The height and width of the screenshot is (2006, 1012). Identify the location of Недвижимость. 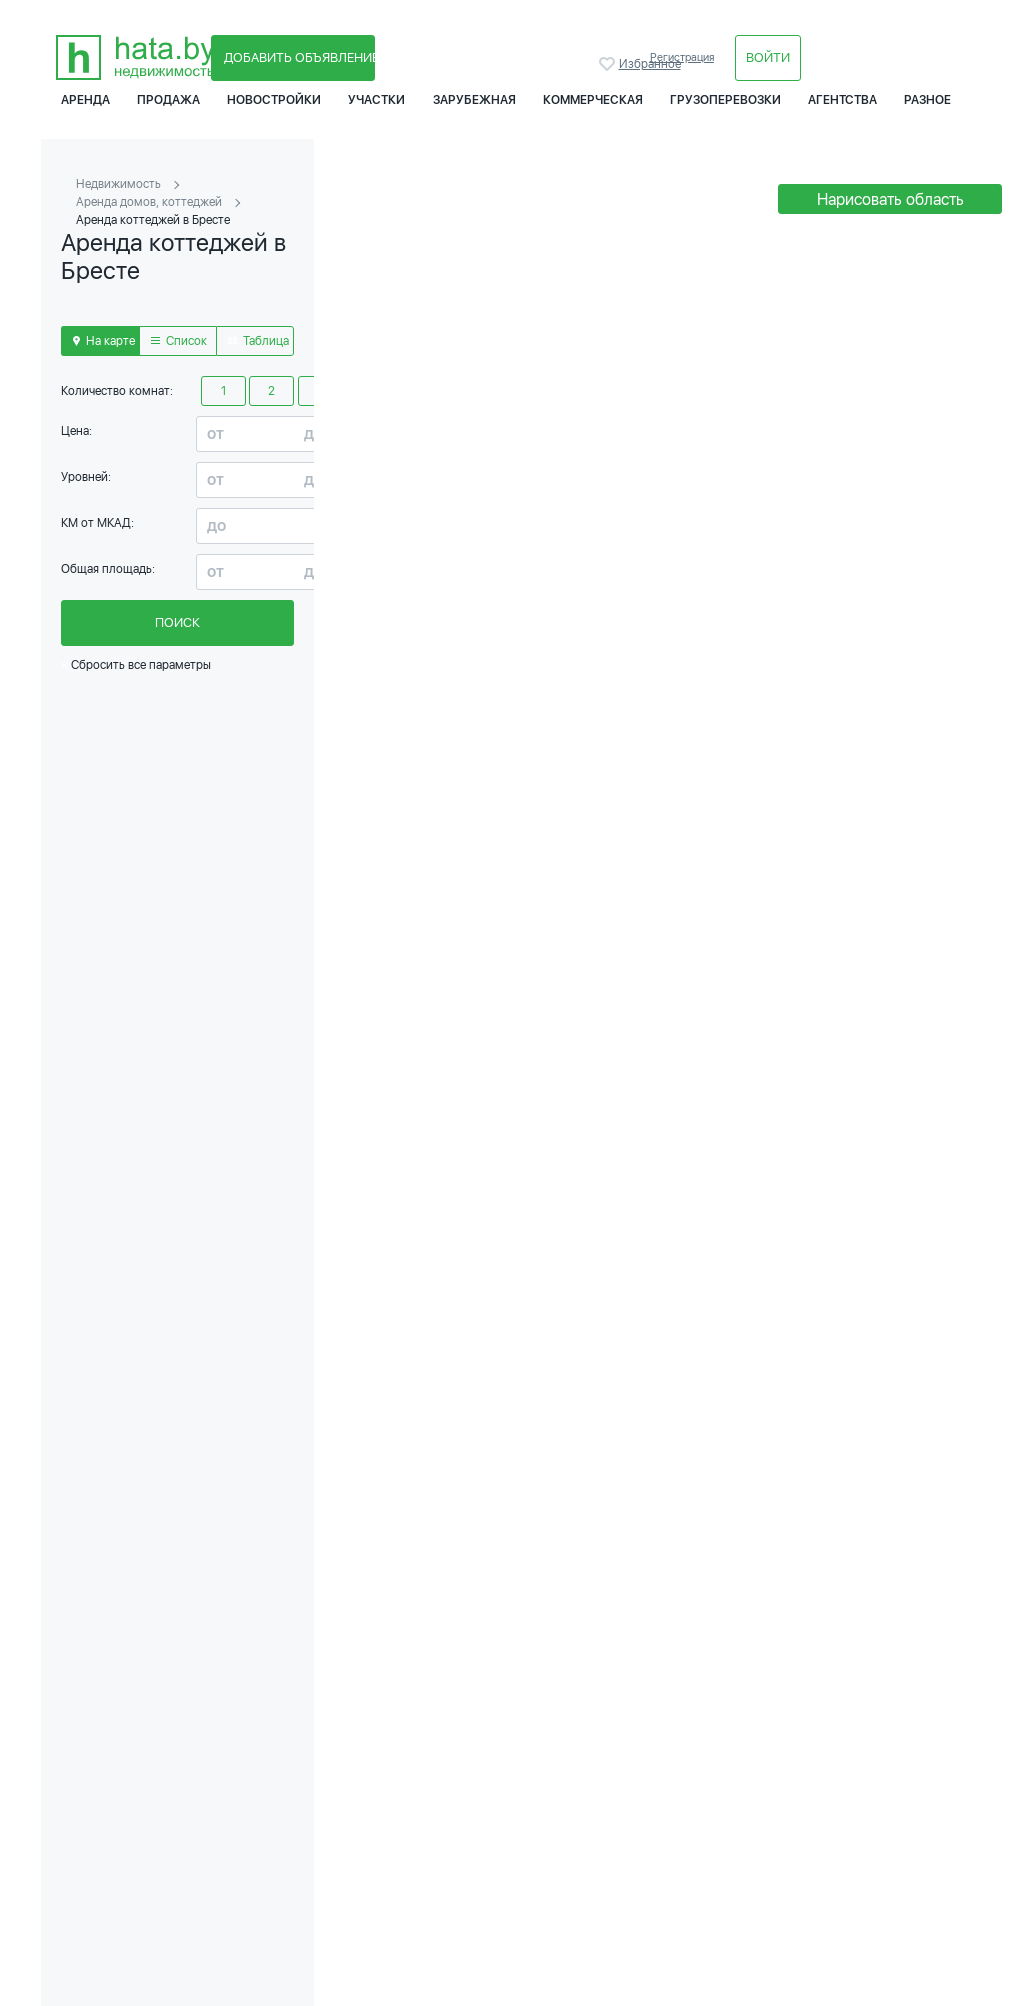
(118, 184).